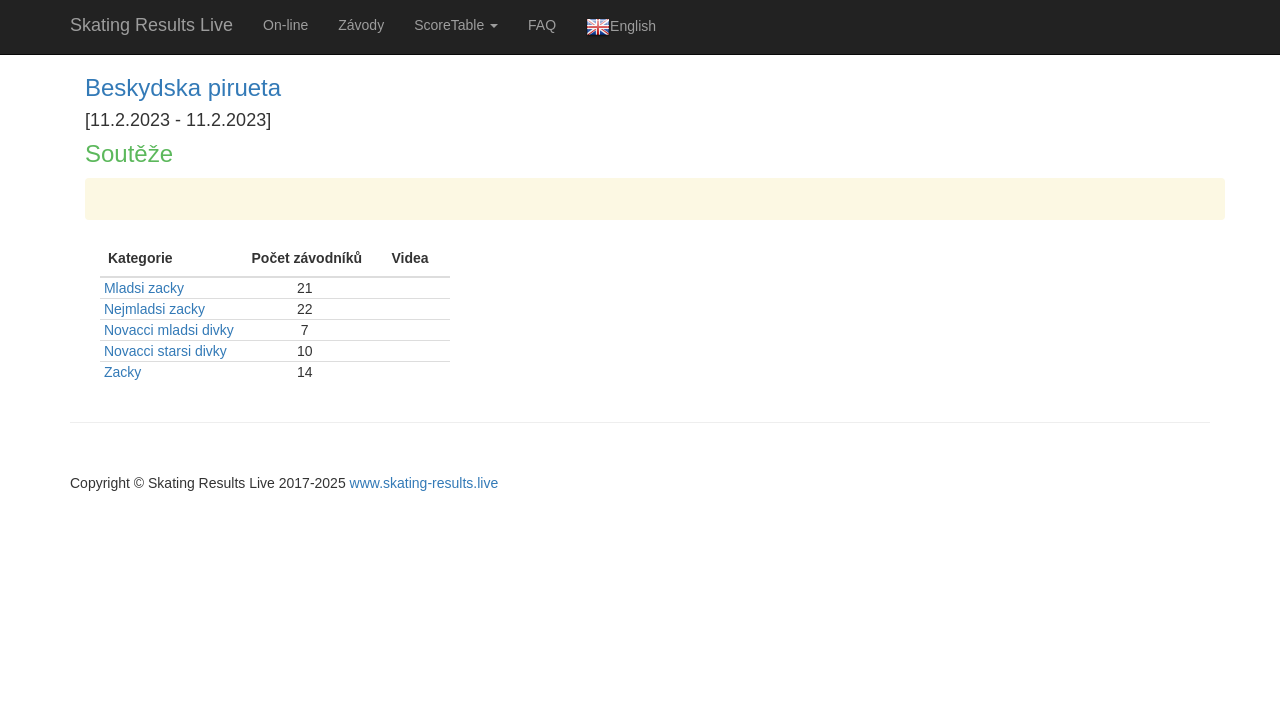 The width and height of the screenshot is (1280, 720). I want to click on www.skating-results.live, so click(424, 483).